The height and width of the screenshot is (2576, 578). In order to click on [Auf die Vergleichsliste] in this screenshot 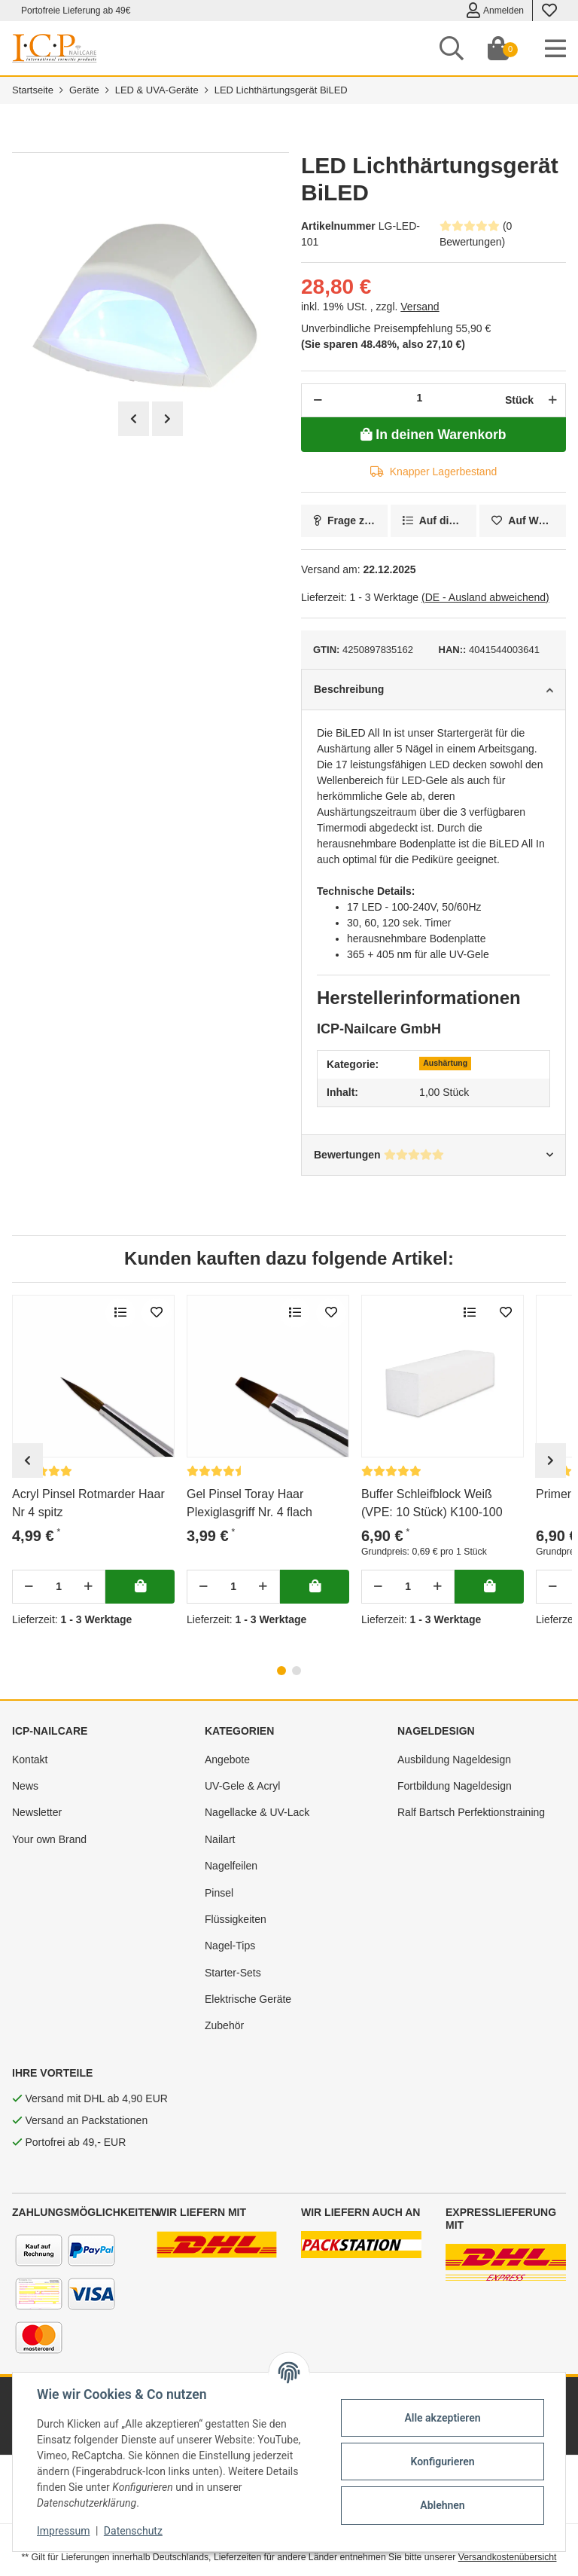, I will do `click(434, 521)`.